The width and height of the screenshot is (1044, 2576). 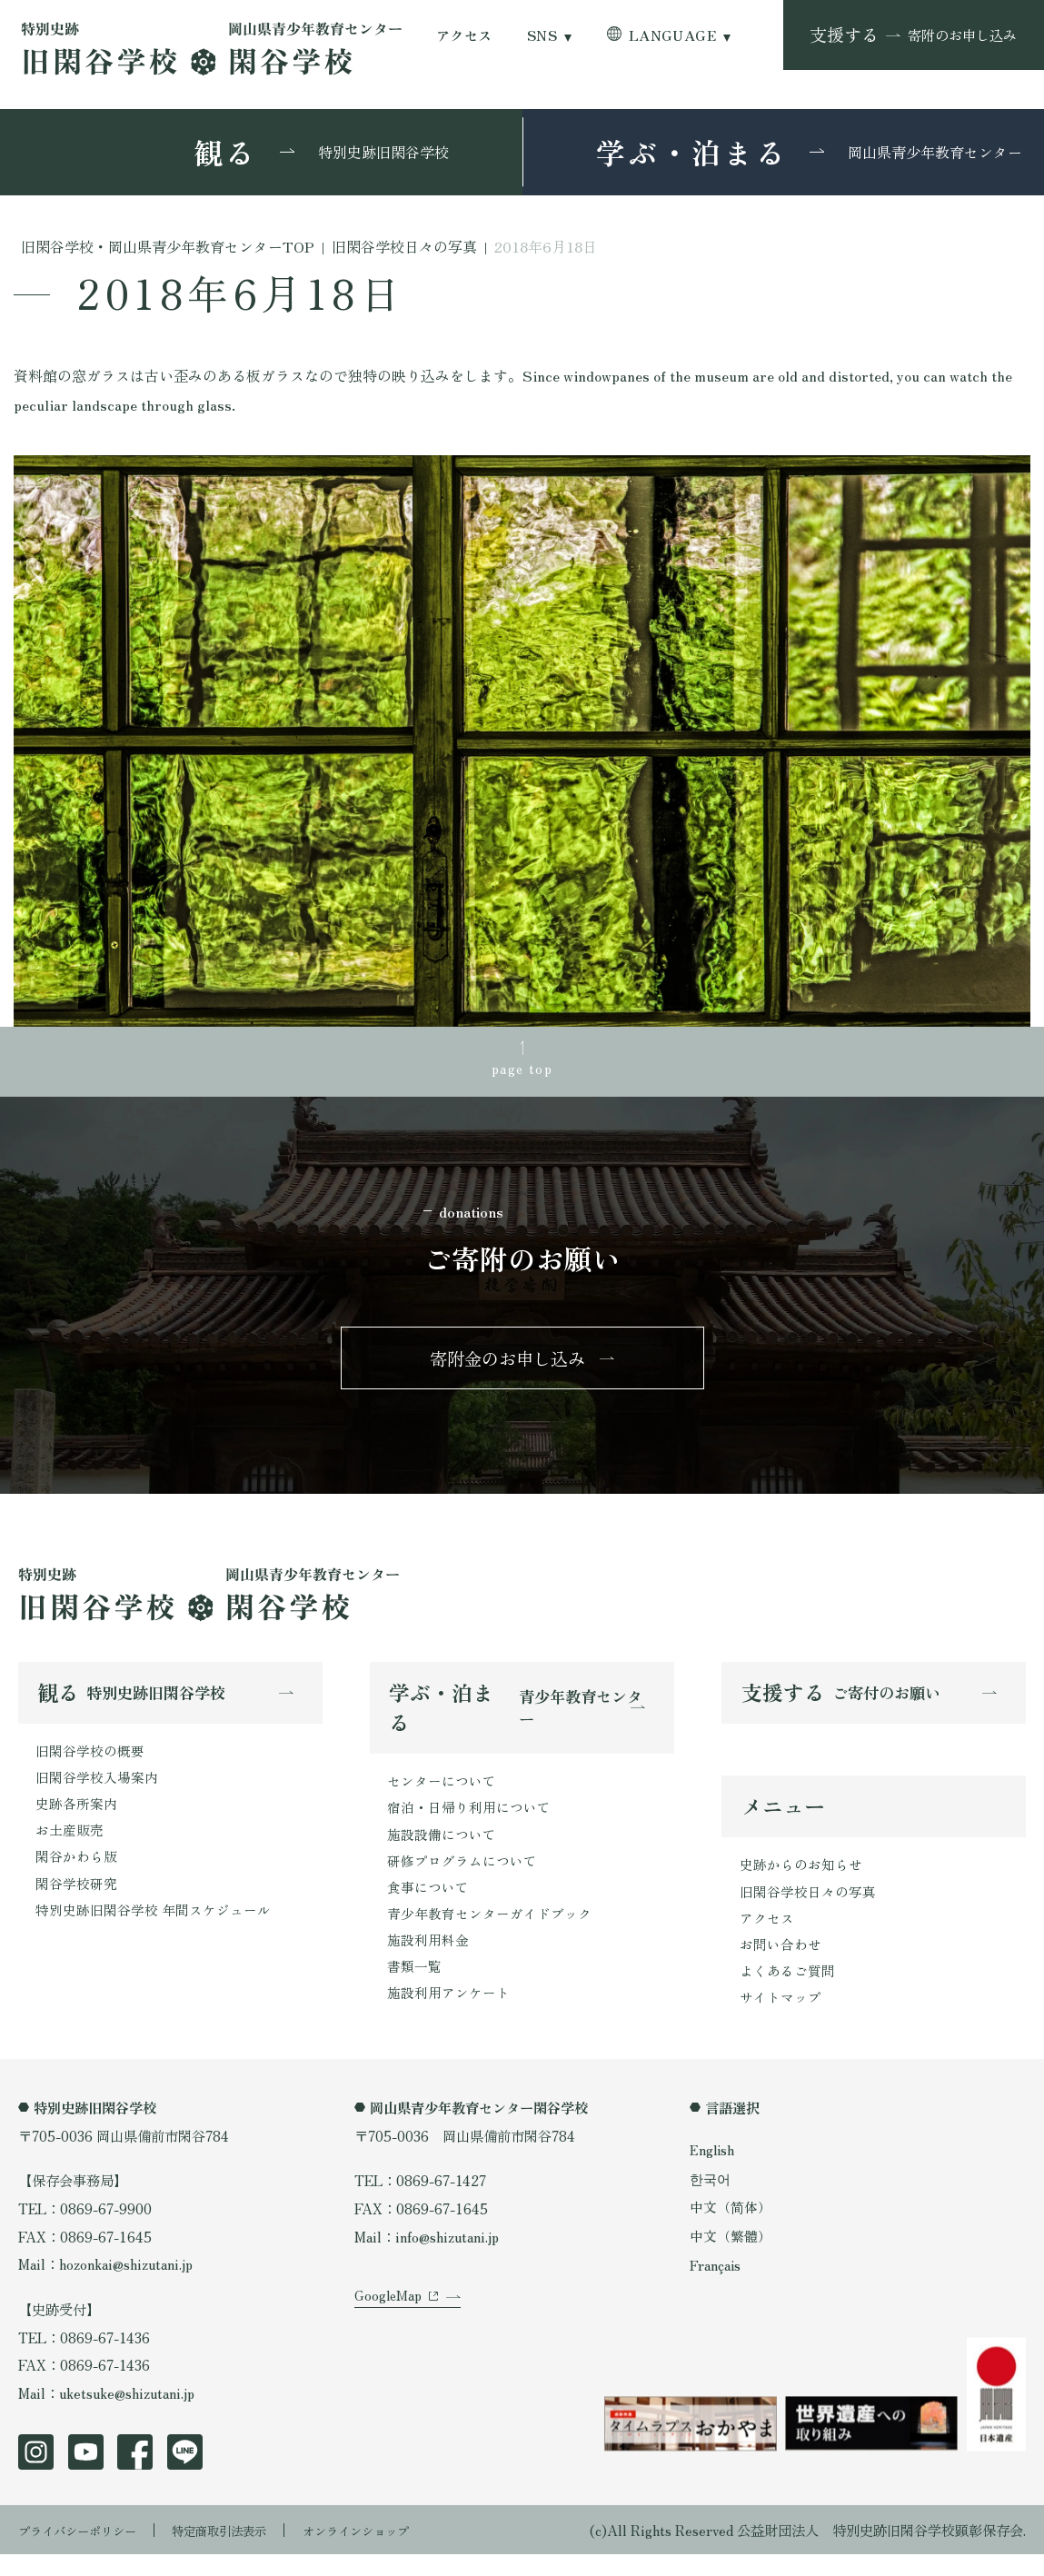 I want to click on 閑谷学校研究, so click(x=76, y=1902).